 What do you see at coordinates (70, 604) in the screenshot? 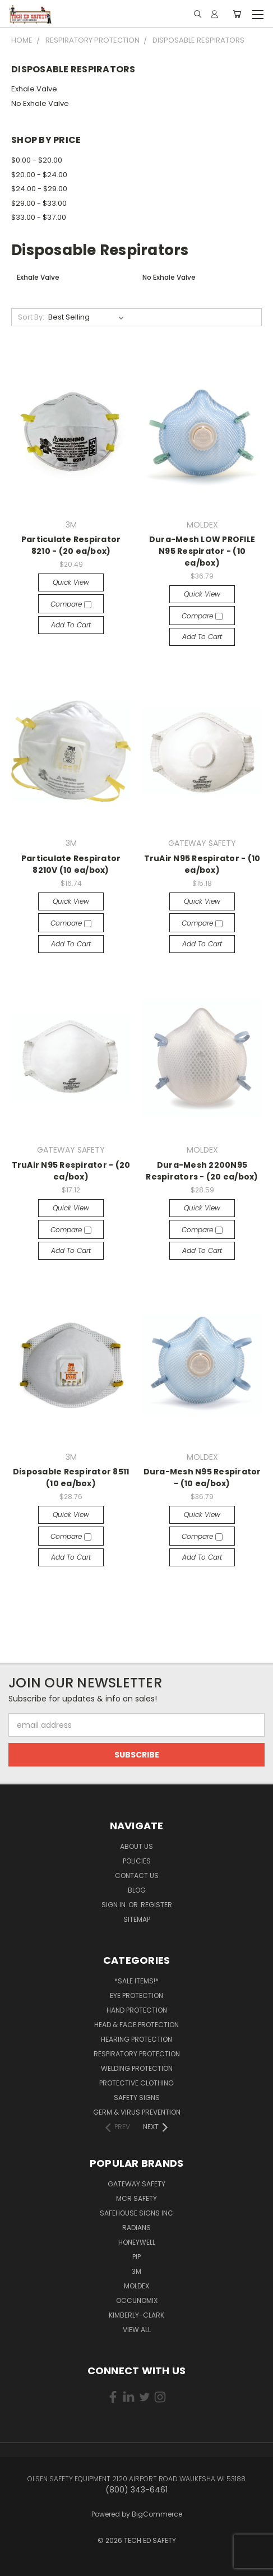
I see `Compare` at bounding box center [70, 604].